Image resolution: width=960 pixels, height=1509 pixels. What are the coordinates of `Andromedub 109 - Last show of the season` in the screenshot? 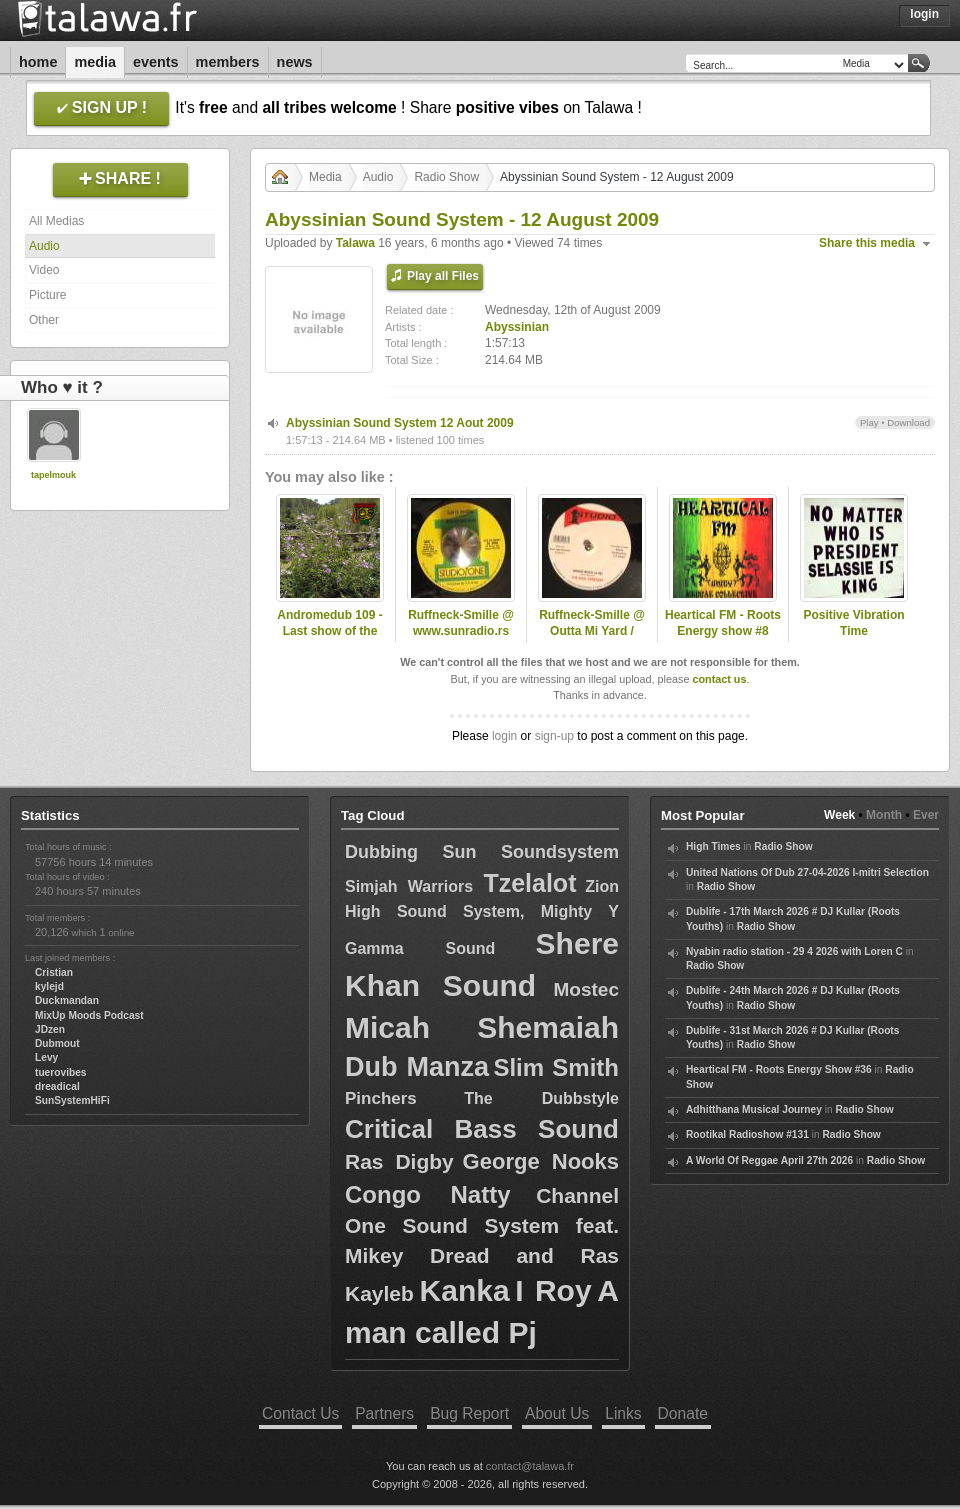 It's located at (329, 632).